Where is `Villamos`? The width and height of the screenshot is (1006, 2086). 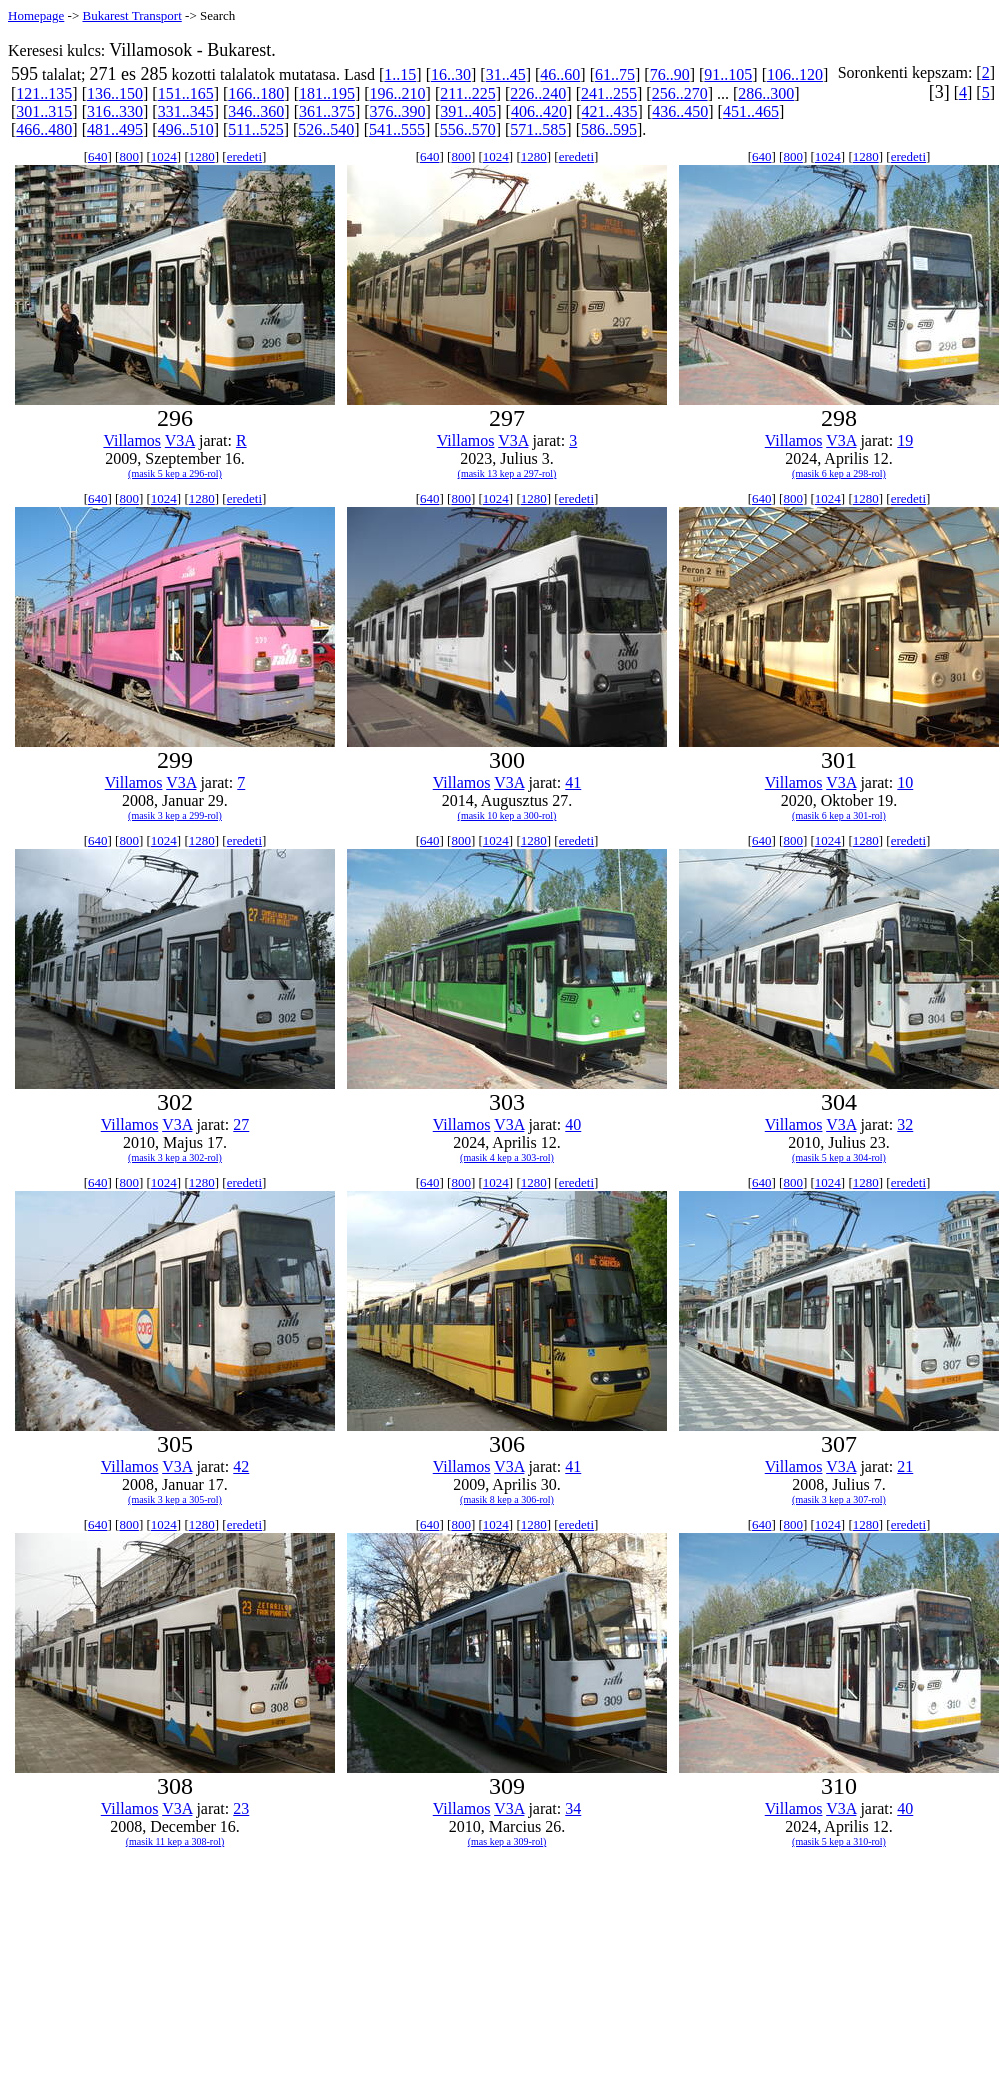
Villamos is located at coordinates (132, 440).